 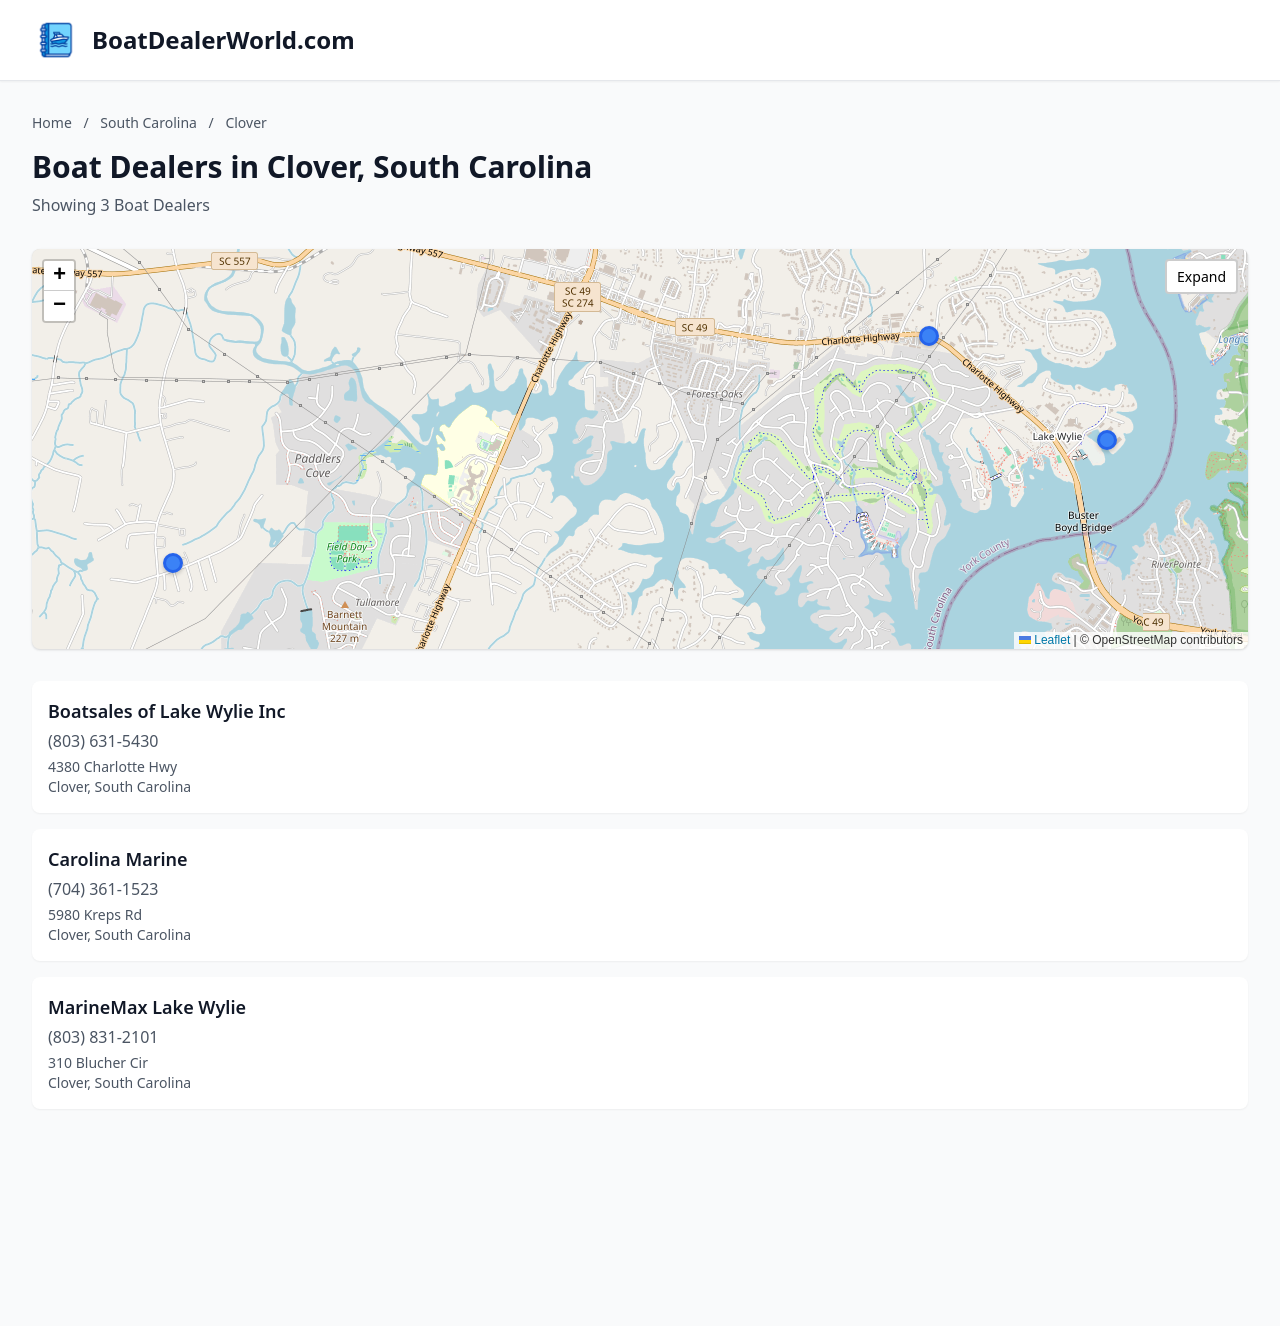 What do you see at coordinates (223, 40) in the screenshot?
I see `BoatDealerWorld.com` at bounding box center [223, 40].